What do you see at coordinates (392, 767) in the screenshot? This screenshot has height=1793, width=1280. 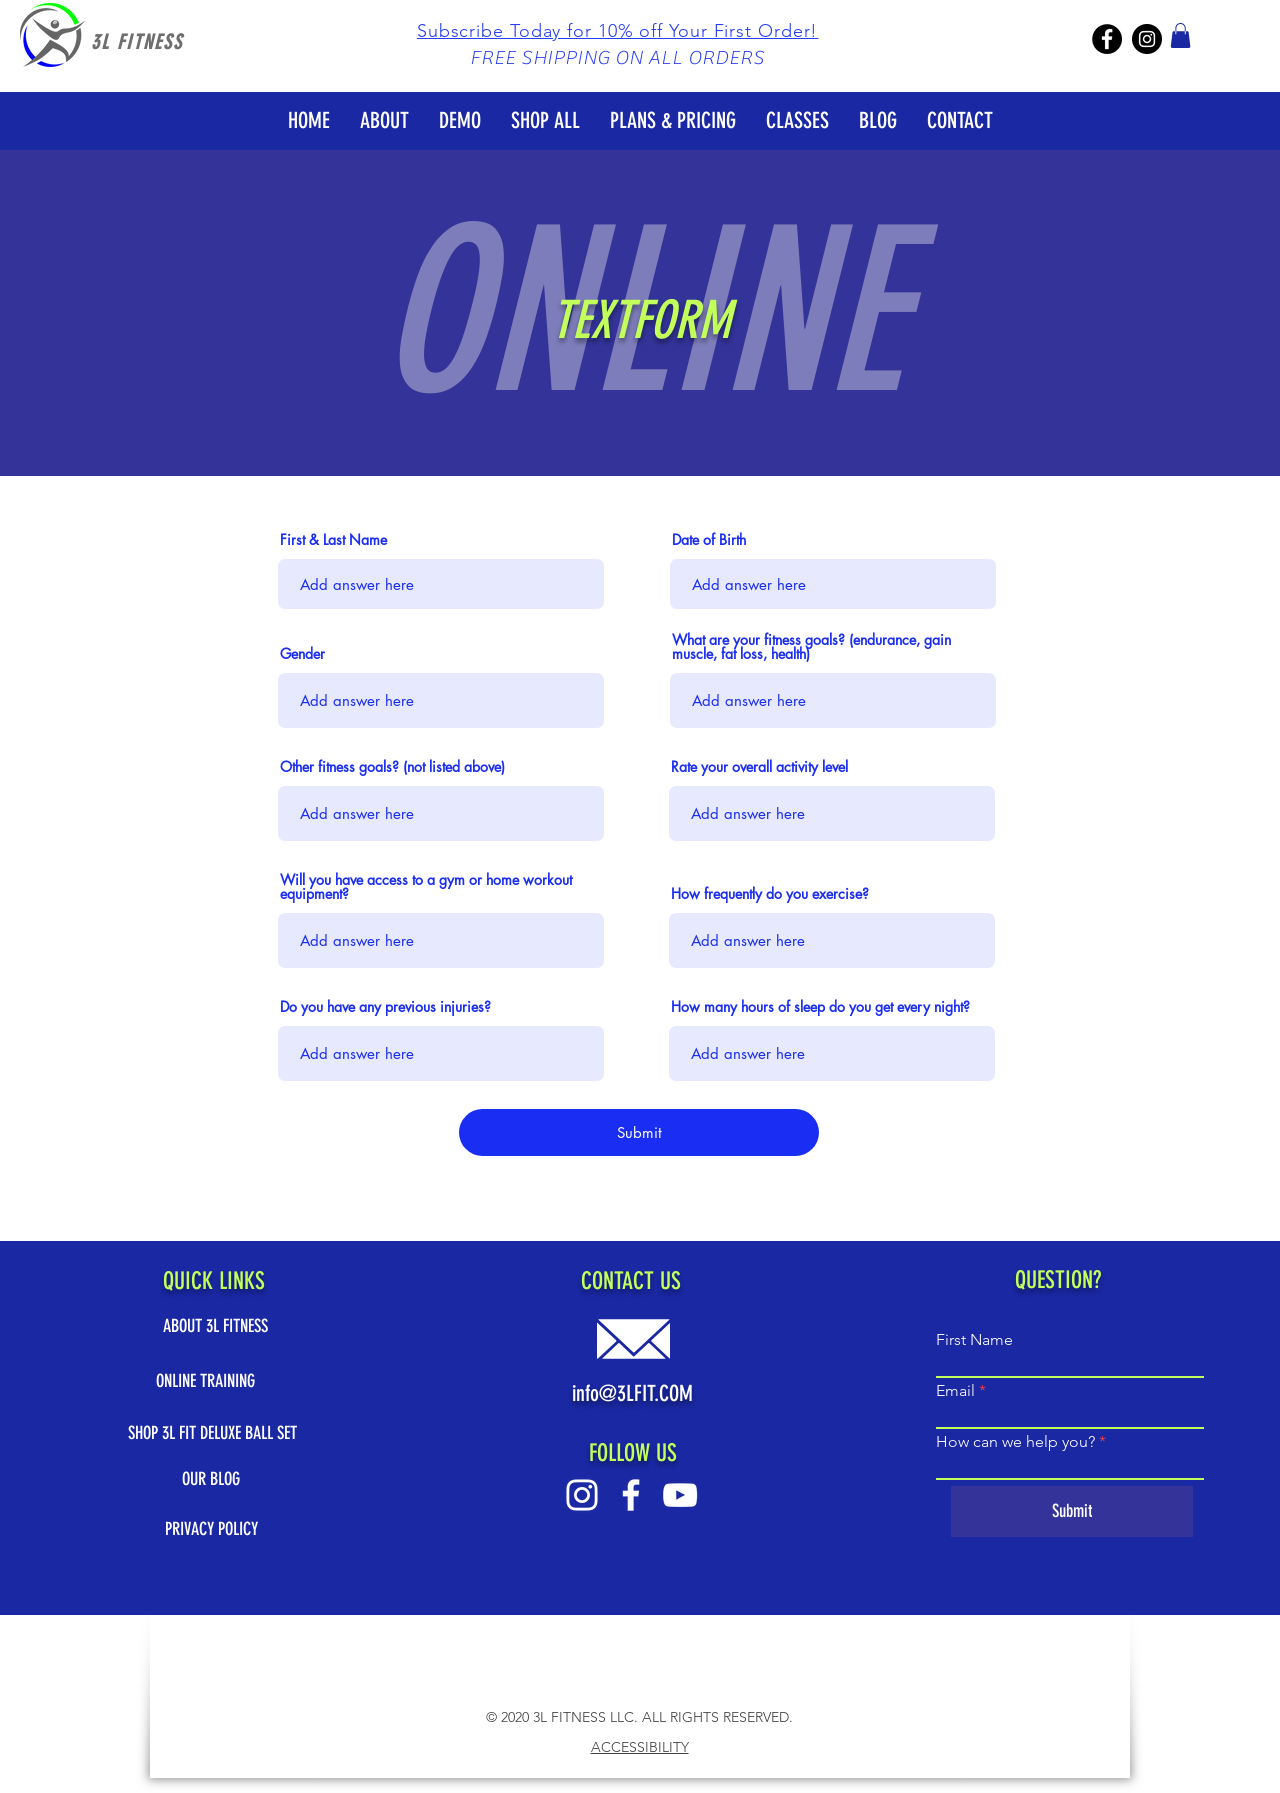 I see `Other fitness goals? (not listed above)` at bounding box center [392, 767].